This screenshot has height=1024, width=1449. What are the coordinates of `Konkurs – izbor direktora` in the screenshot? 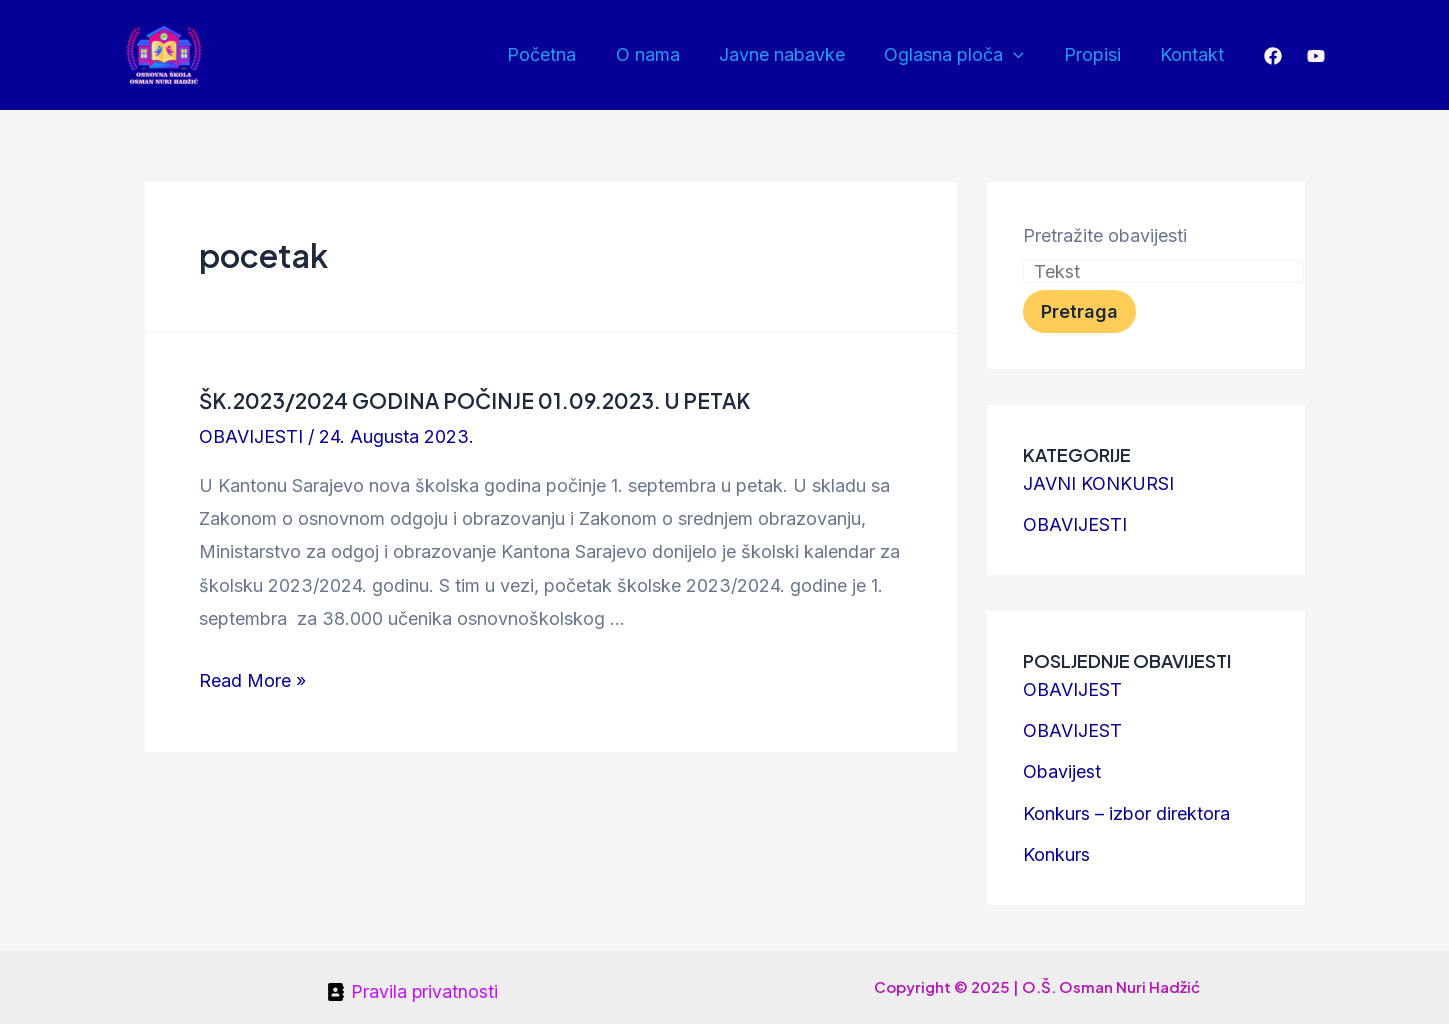 It's located at (1126, 809).